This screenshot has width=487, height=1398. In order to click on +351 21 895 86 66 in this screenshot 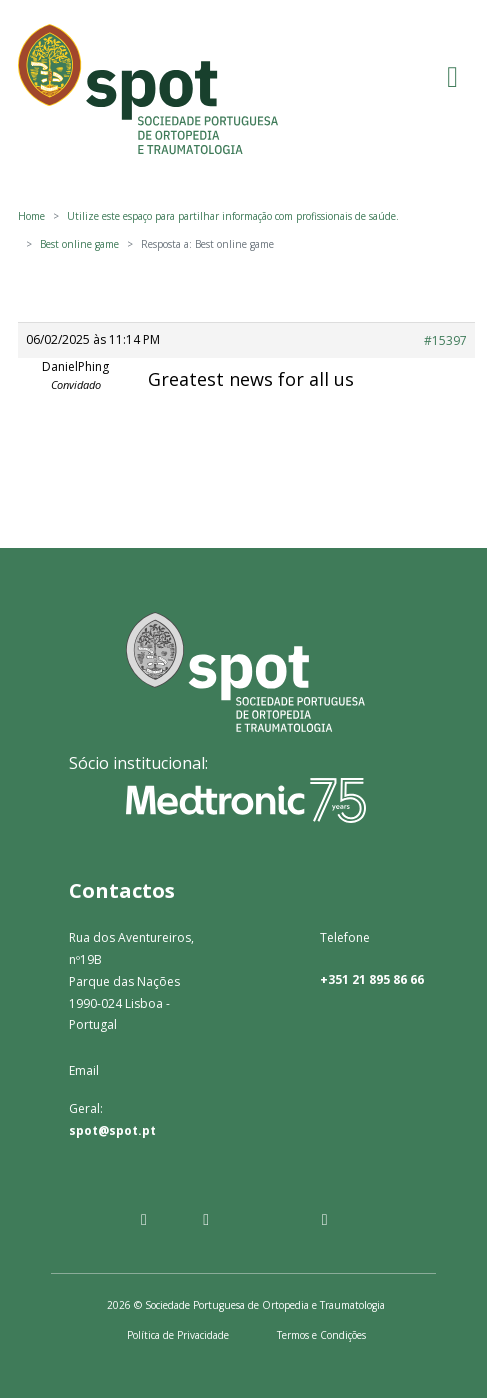, I will do `click(372, 979)`.